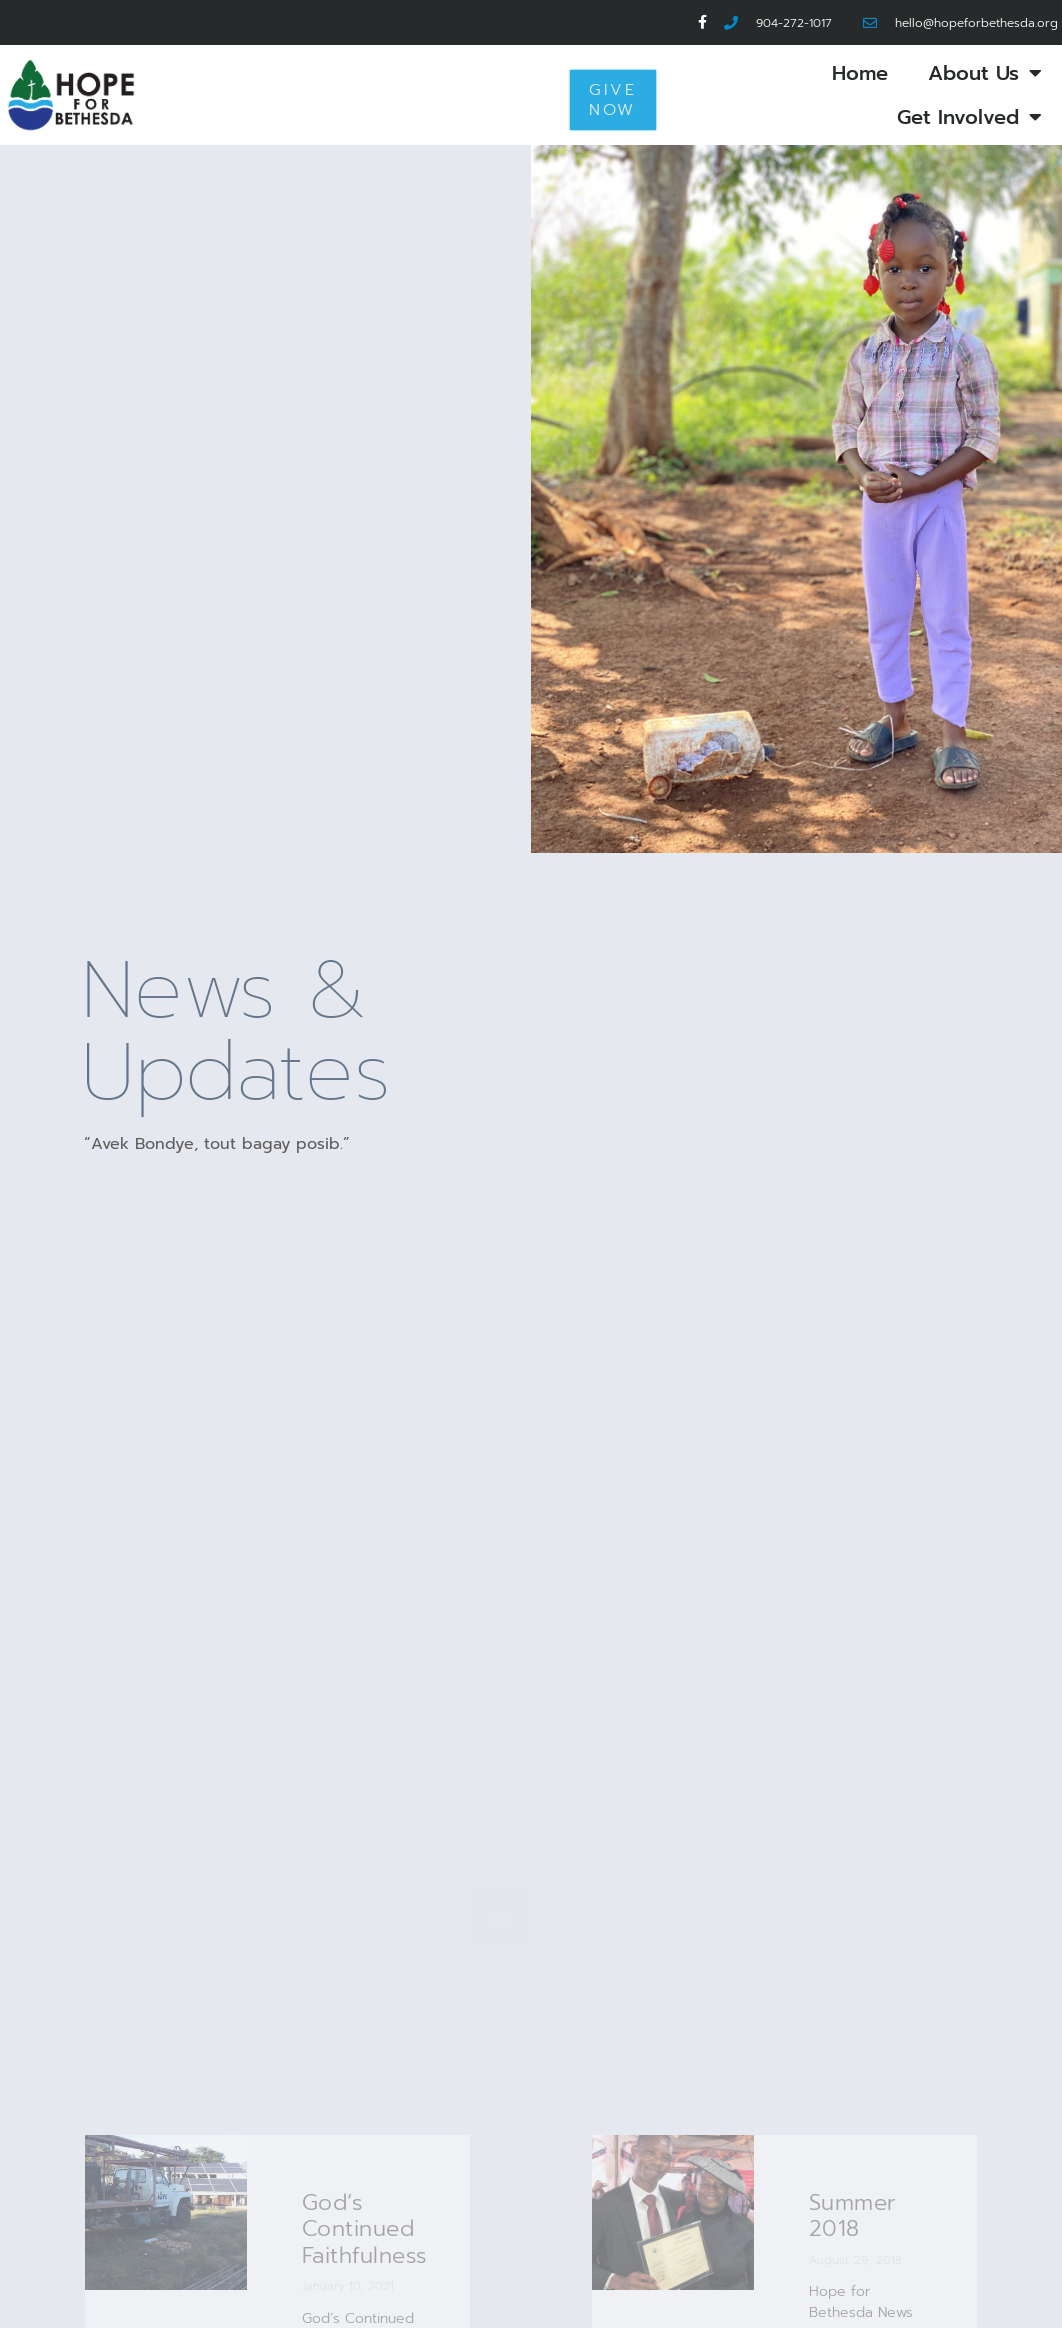 The image size is (1062, 2328). What do you see at coordinates (860, 73) in the screenshot?
I see `Home` at bounding box center [860, 73].